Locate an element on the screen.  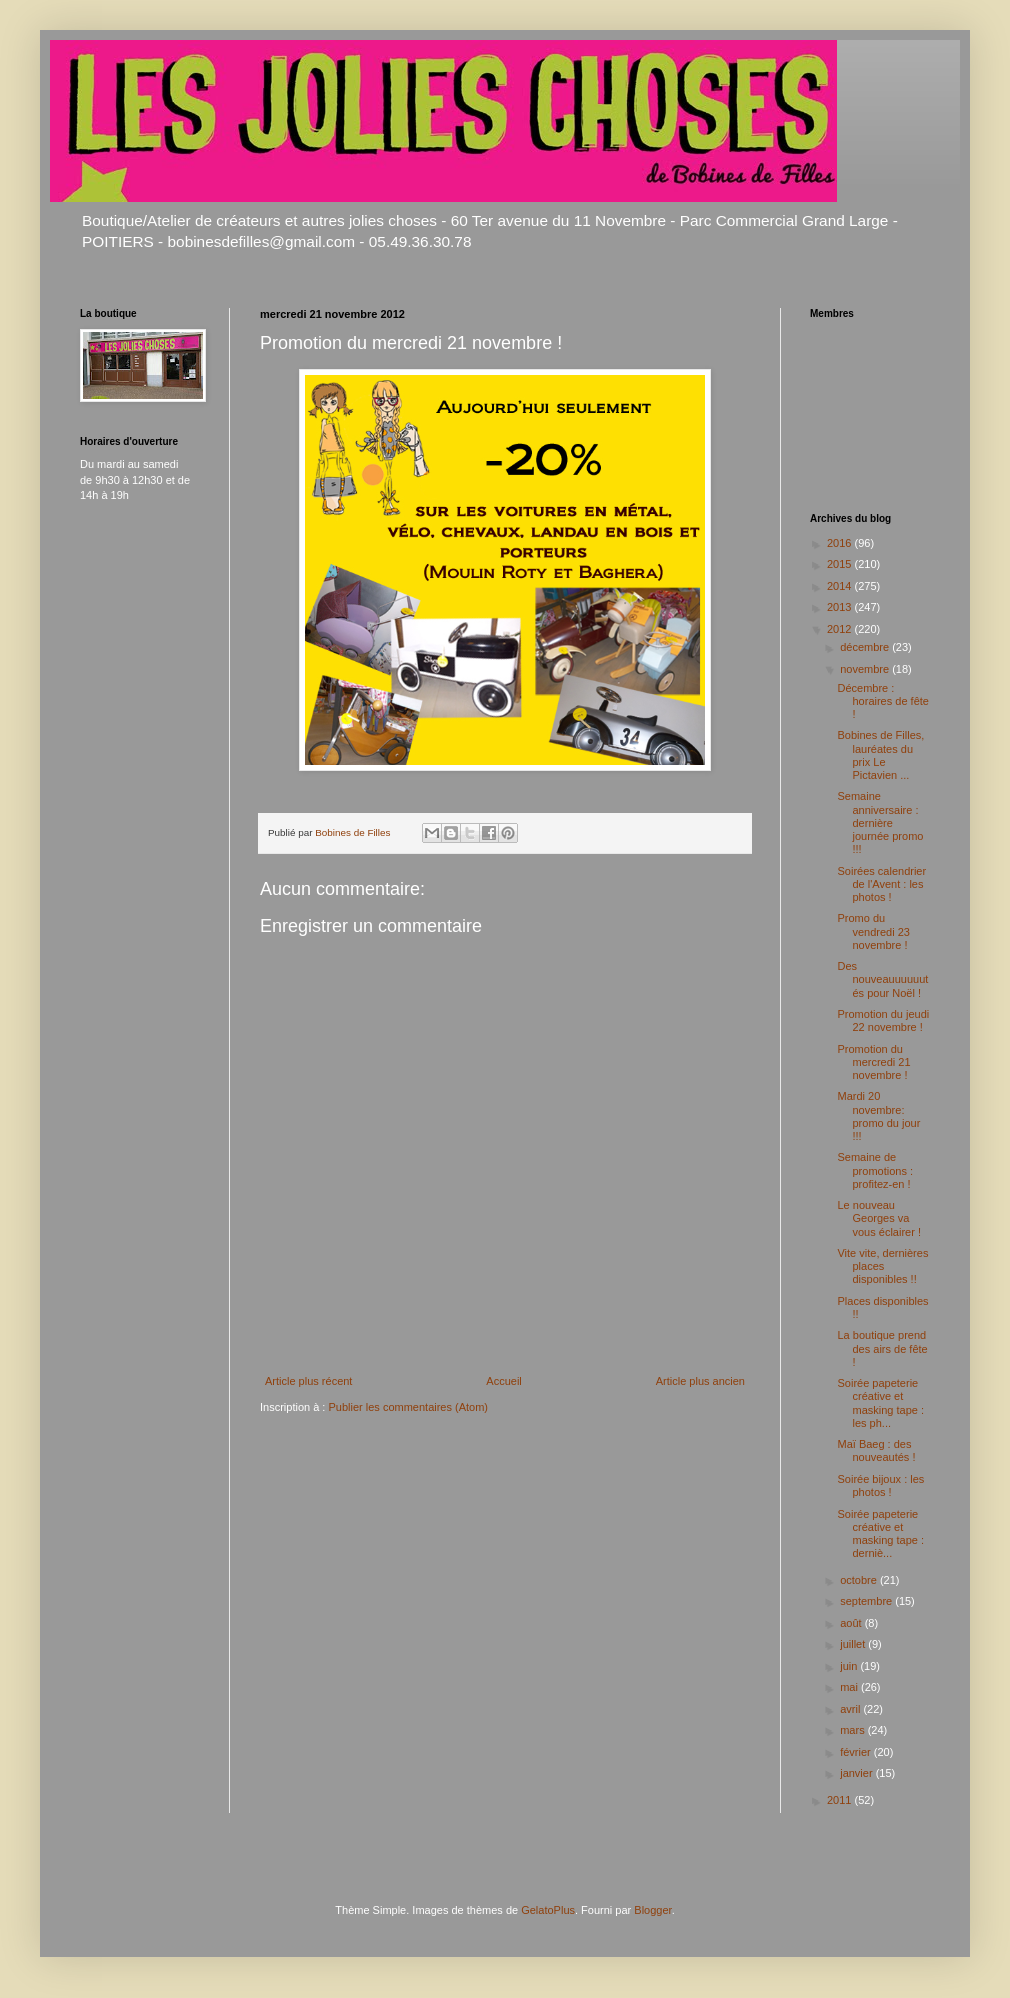
Promo du vendredi 23 novembre ! is located at coordinates (873, 931).